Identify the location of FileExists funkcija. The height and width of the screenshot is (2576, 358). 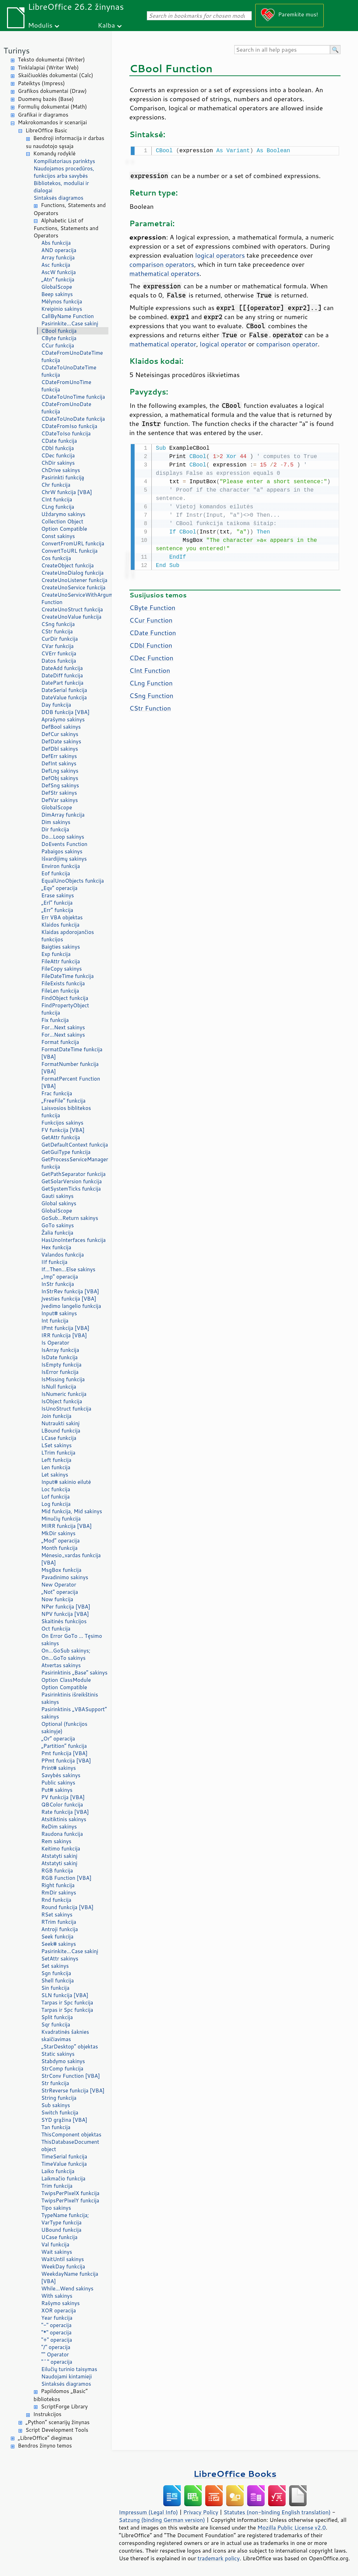
(63, 983).